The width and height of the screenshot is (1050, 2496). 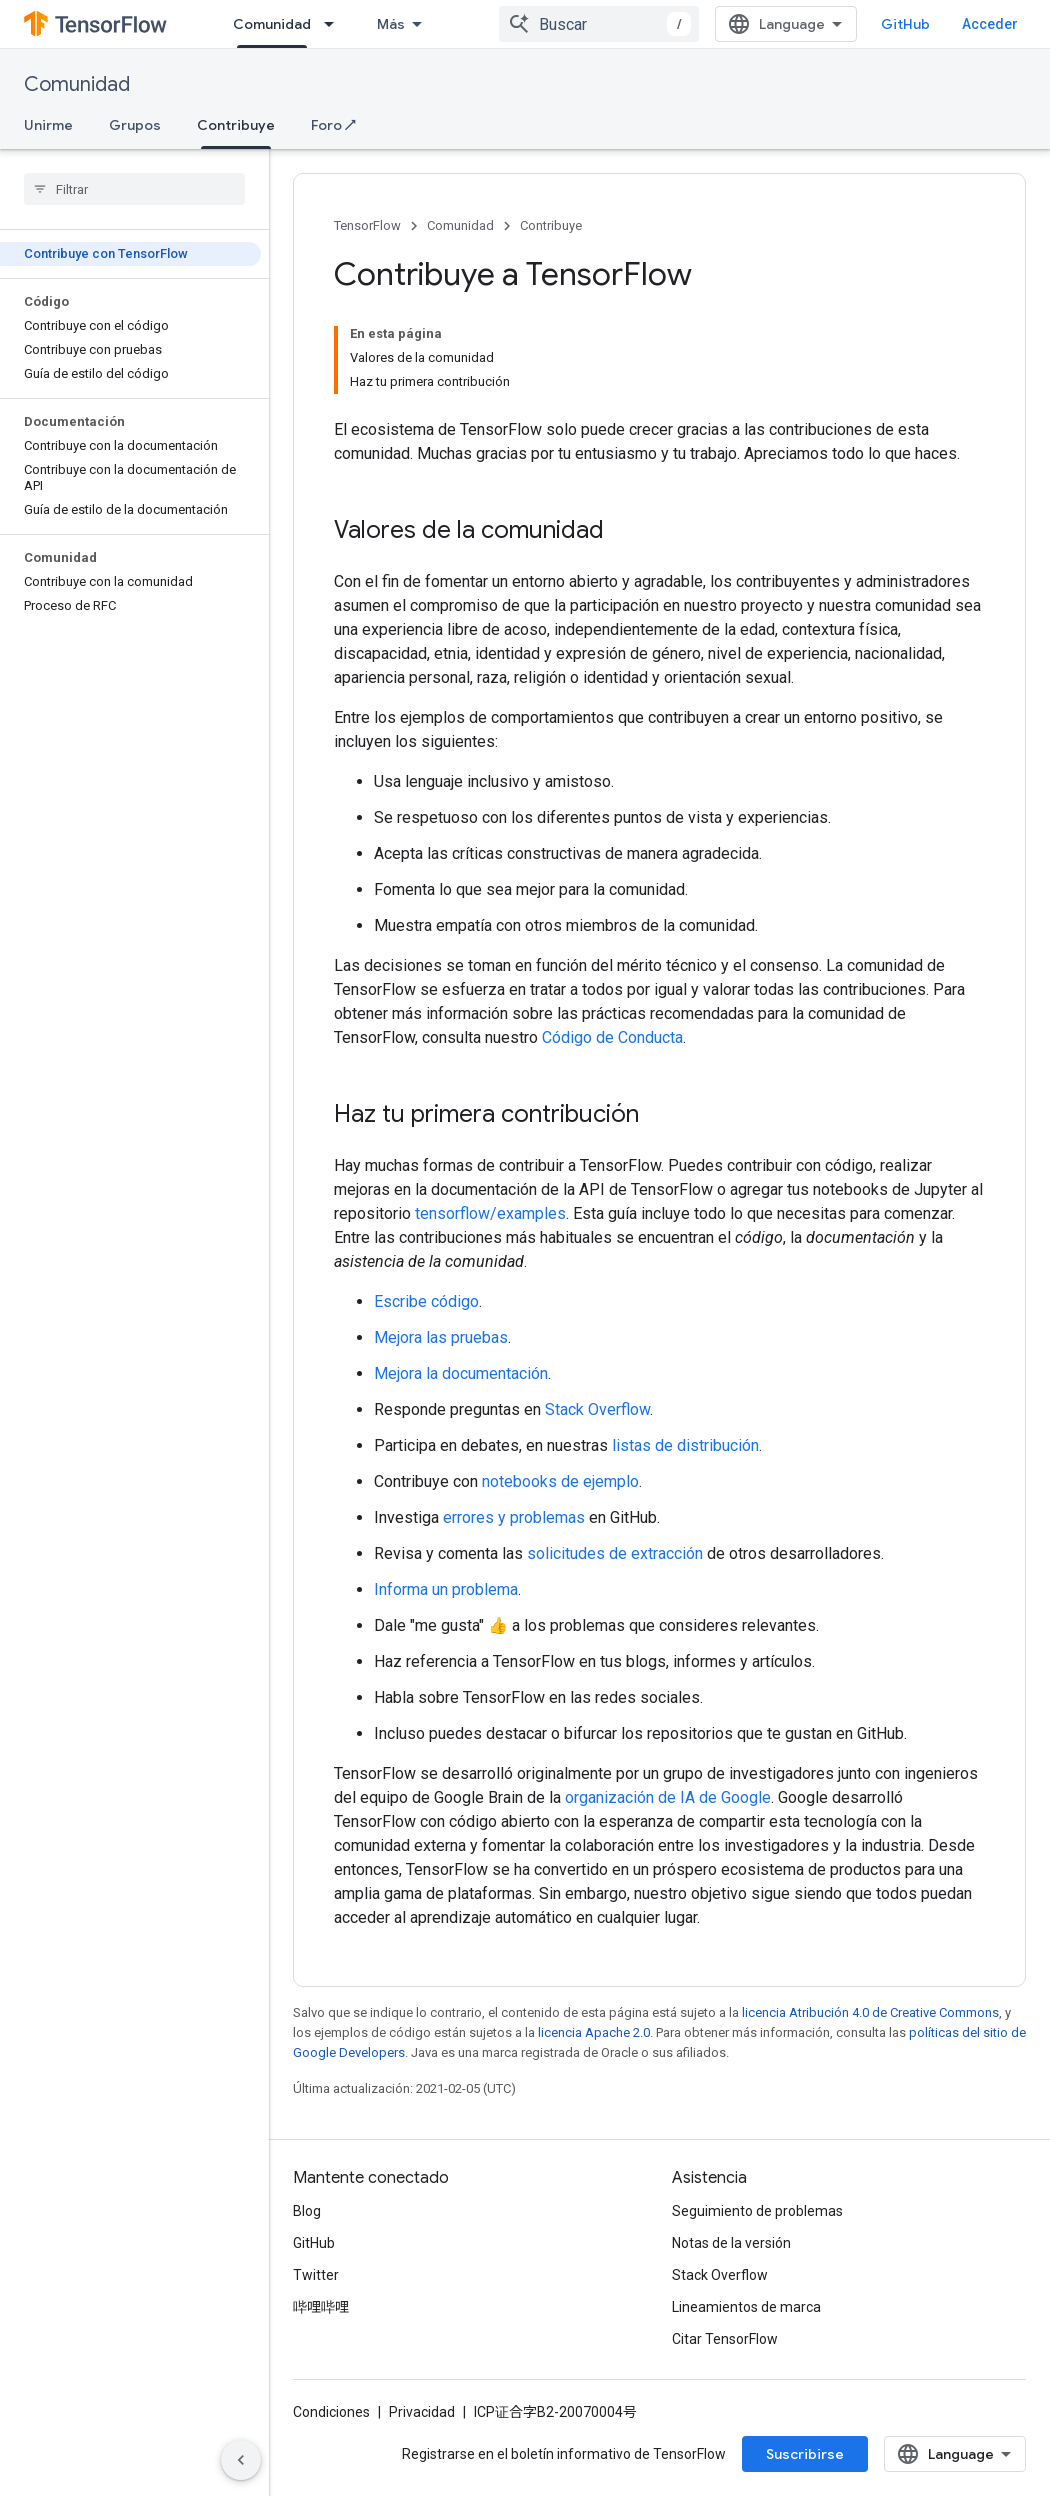 What do you see at coordinates (905, 24) in the screenshot?
I see `GitHub` at bounding box center [905, 24].